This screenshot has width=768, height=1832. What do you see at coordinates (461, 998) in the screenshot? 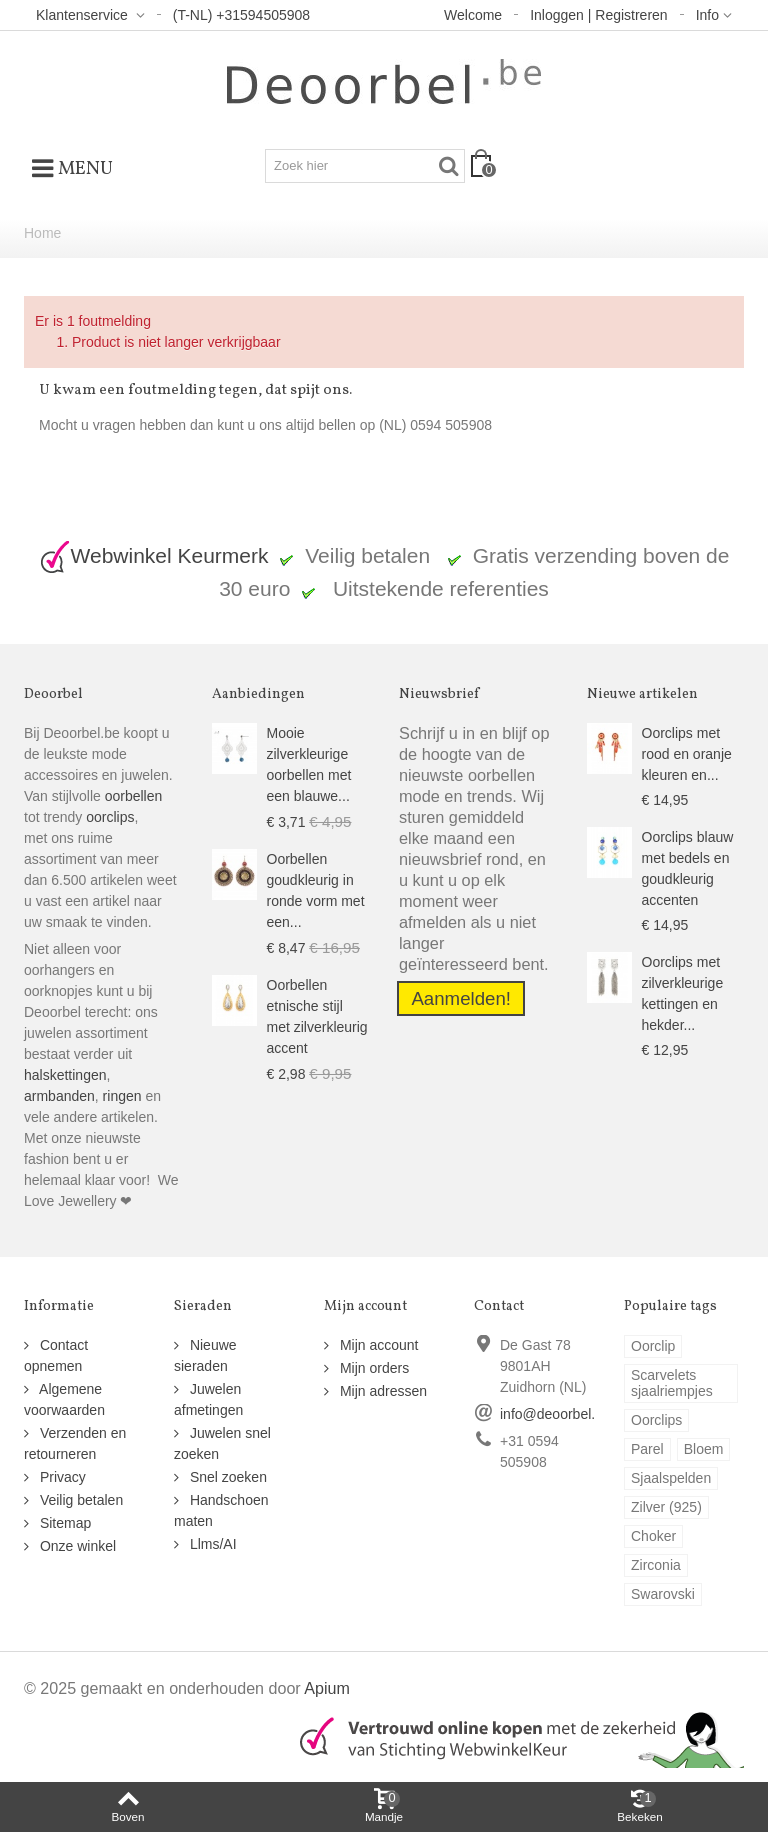
I see `Aanmelden!` at bounding box center [461, 998].